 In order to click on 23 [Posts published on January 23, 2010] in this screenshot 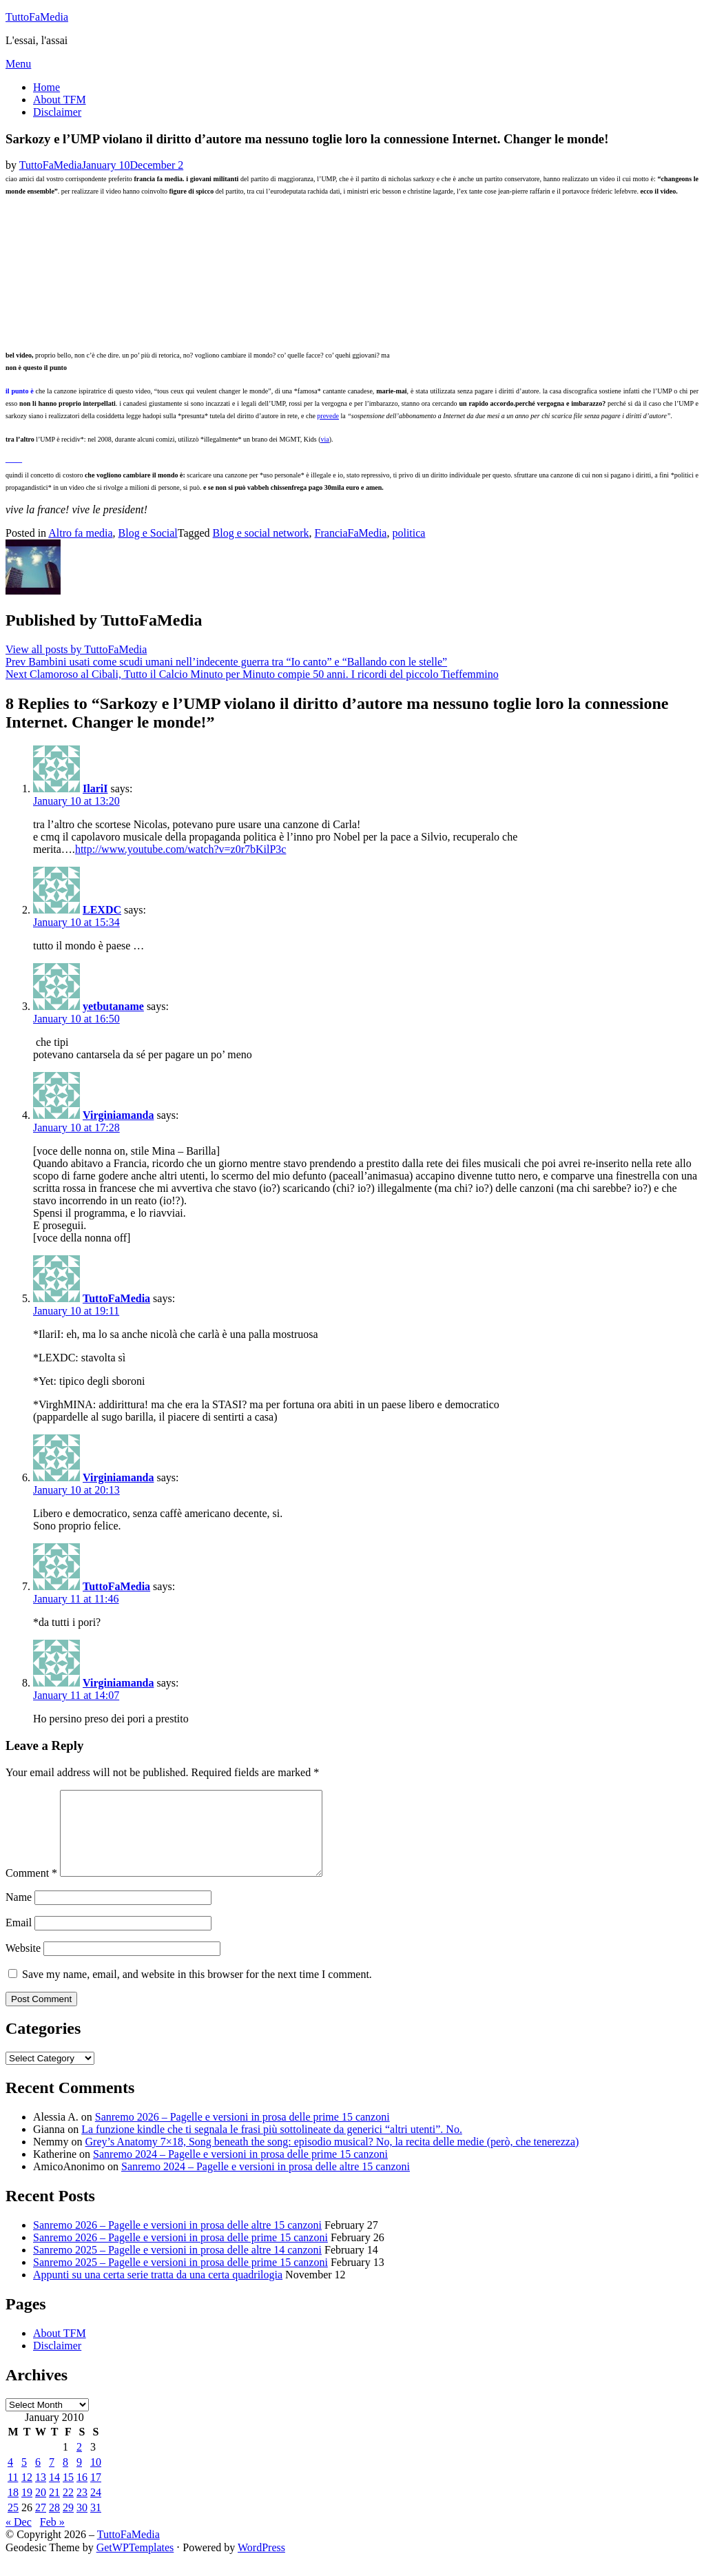, I will do `click(81, 2509)`.